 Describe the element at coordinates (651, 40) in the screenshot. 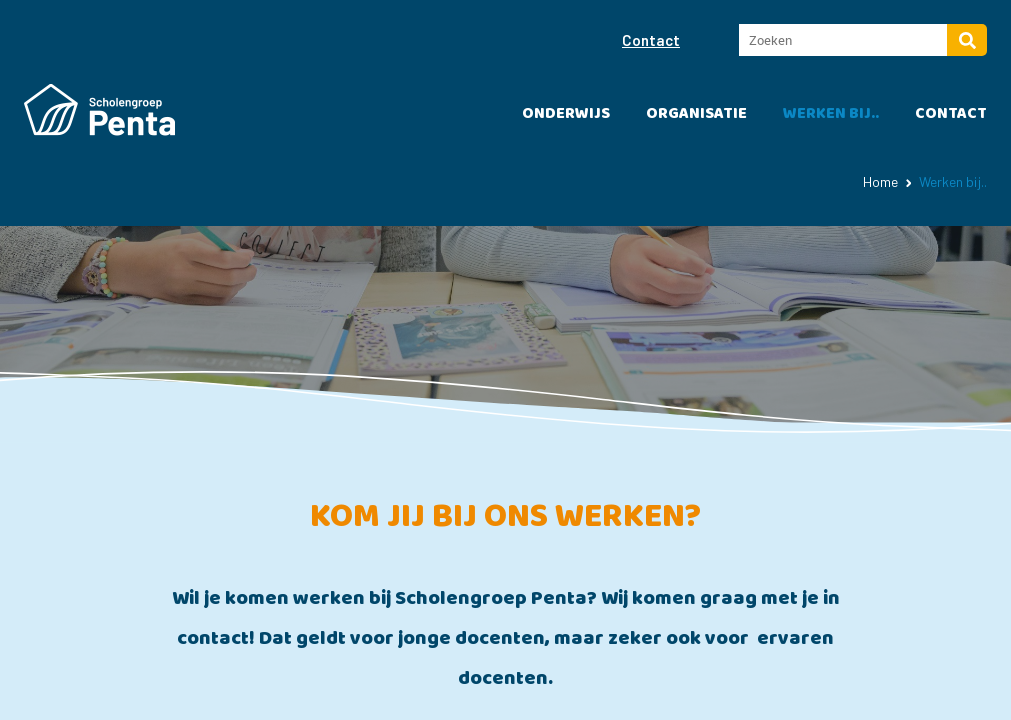

I see `Contact` at that location.